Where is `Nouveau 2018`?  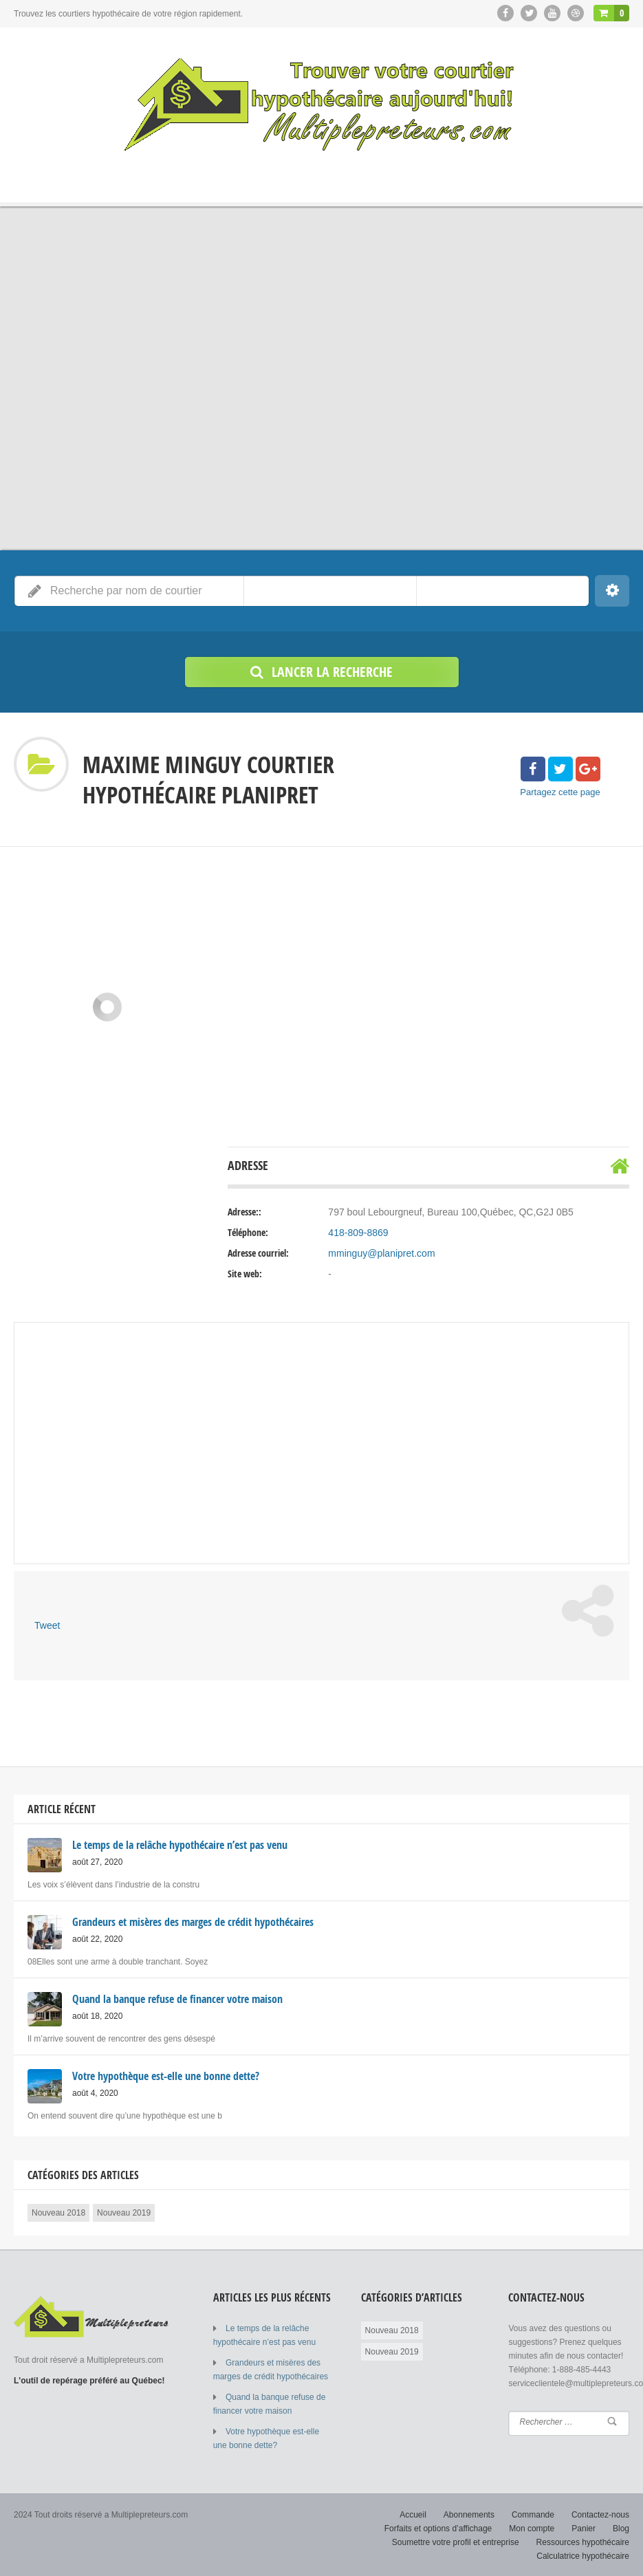
Nouveau 2018 is located at coordinates (58, 2212).